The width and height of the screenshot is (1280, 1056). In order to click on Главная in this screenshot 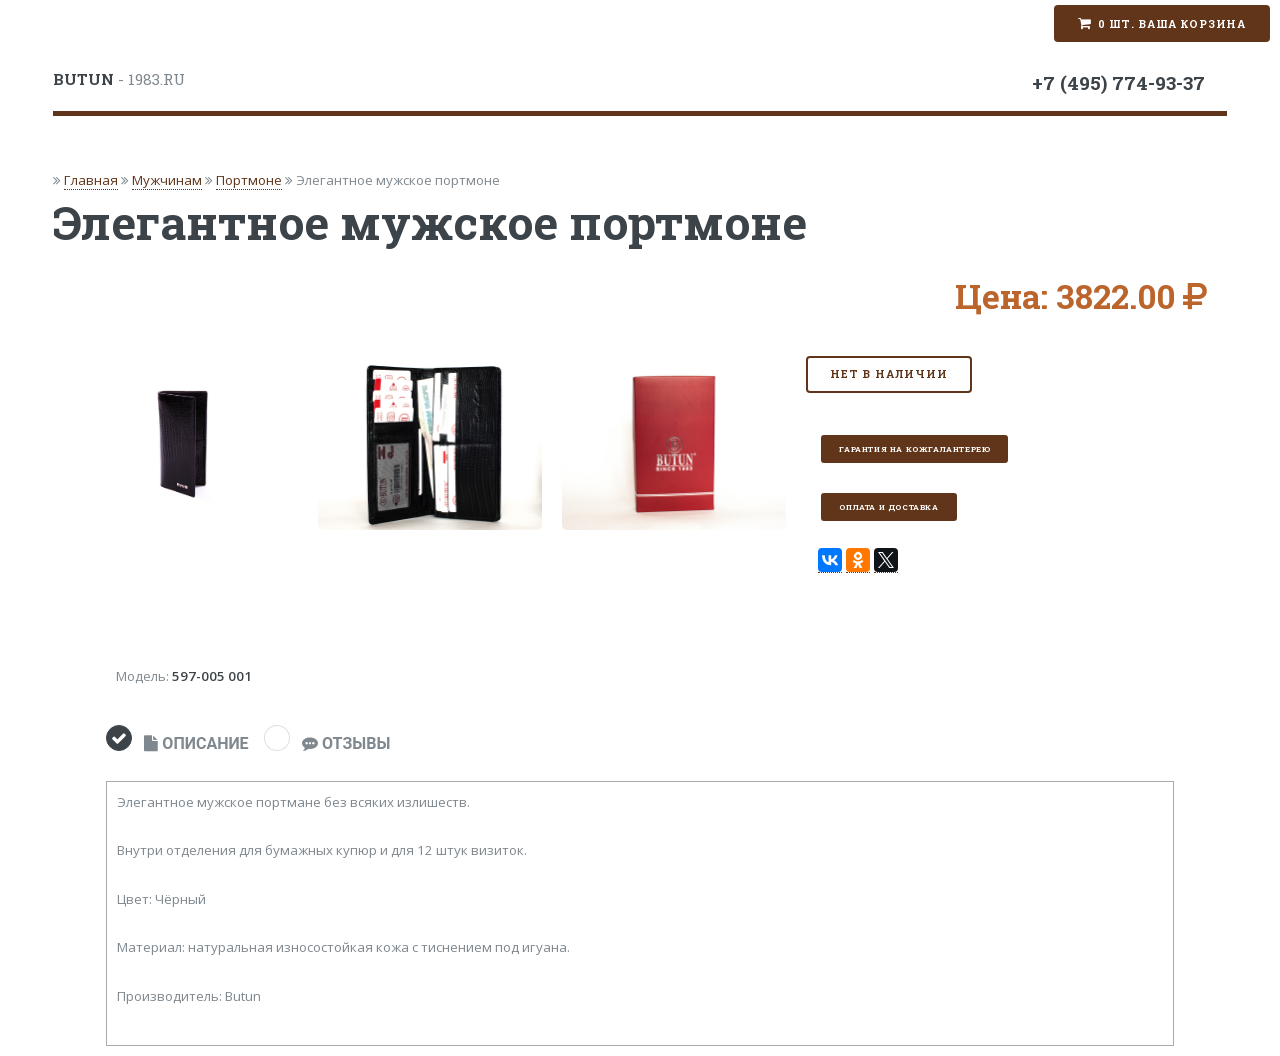, I will do `click(91, 180)`.